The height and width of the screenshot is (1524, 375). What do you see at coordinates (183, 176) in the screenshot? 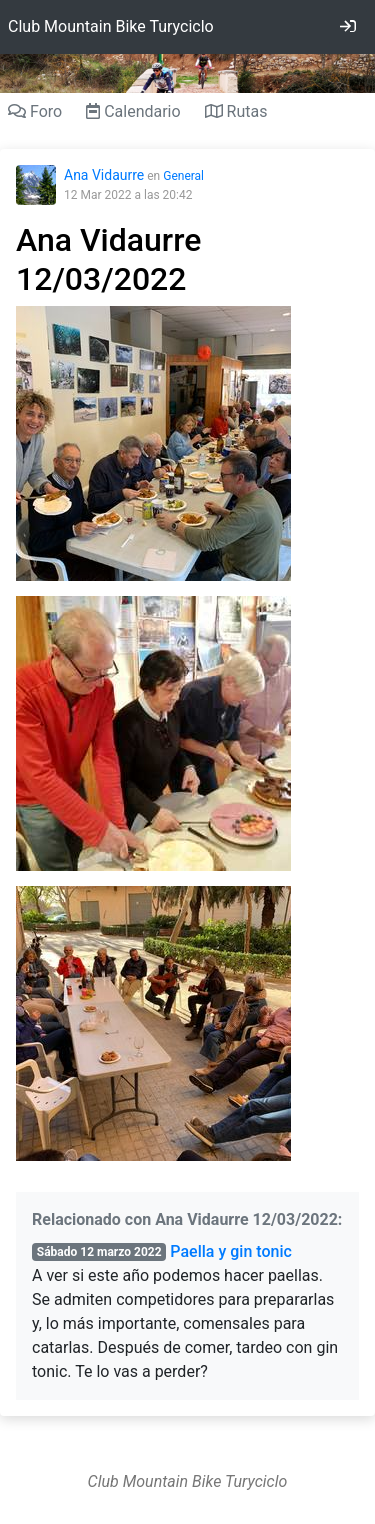
I see `General` at bounding box center [183, 176].